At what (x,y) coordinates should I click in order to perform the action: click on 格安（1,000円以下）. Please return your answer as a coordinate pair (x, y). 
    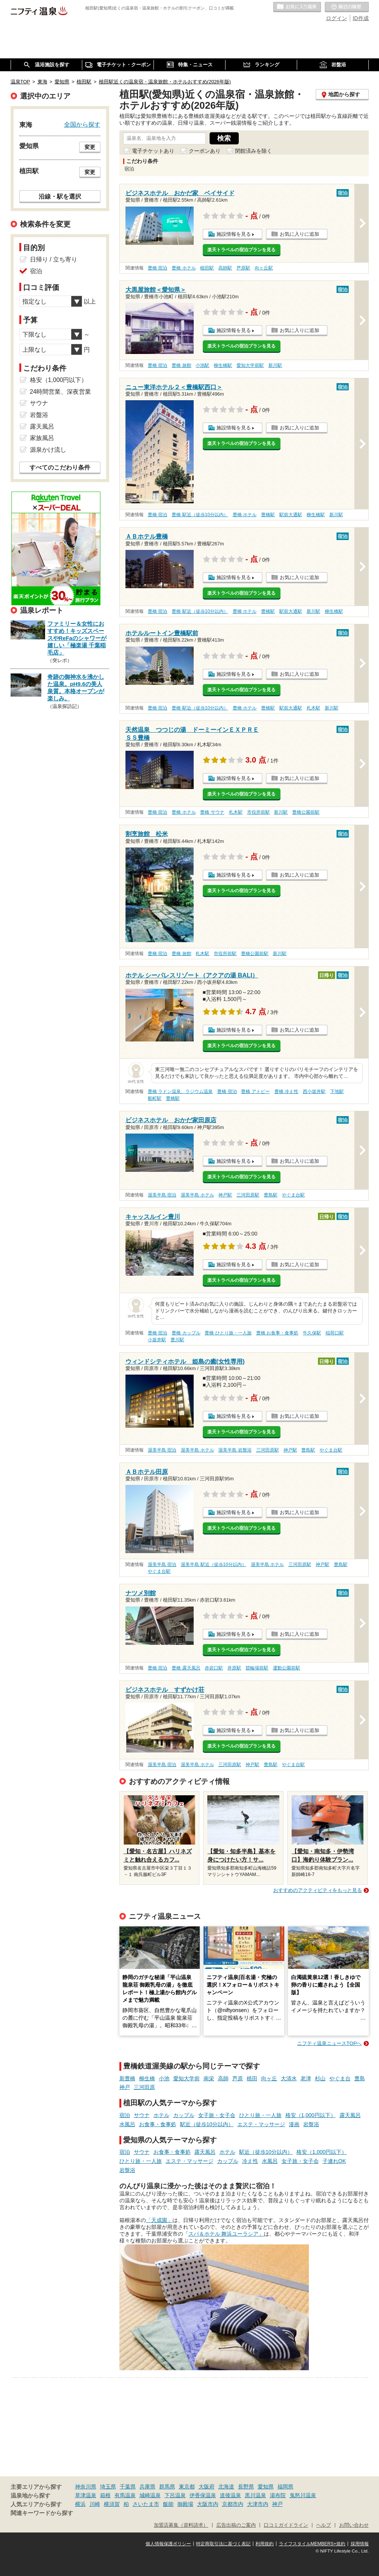
    Looking at the image, I should click on (310, 2115).